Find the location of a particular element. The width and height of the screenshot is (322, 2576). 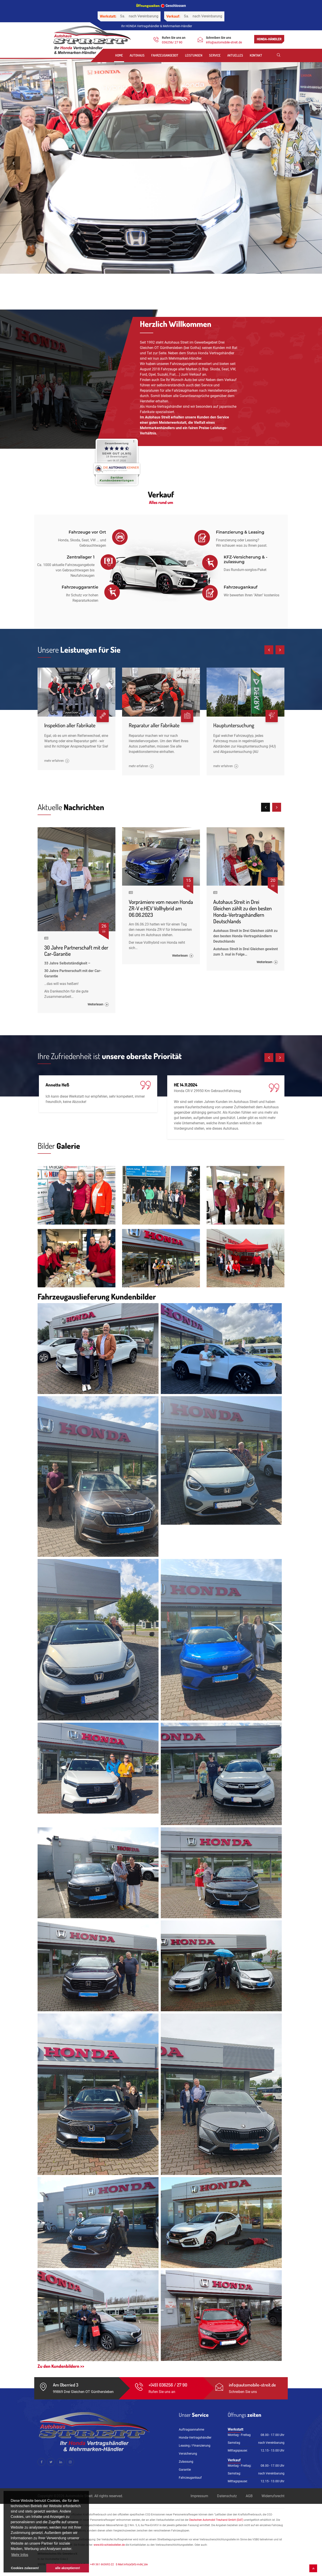

[presentation] is located at coordinates (13, 163).